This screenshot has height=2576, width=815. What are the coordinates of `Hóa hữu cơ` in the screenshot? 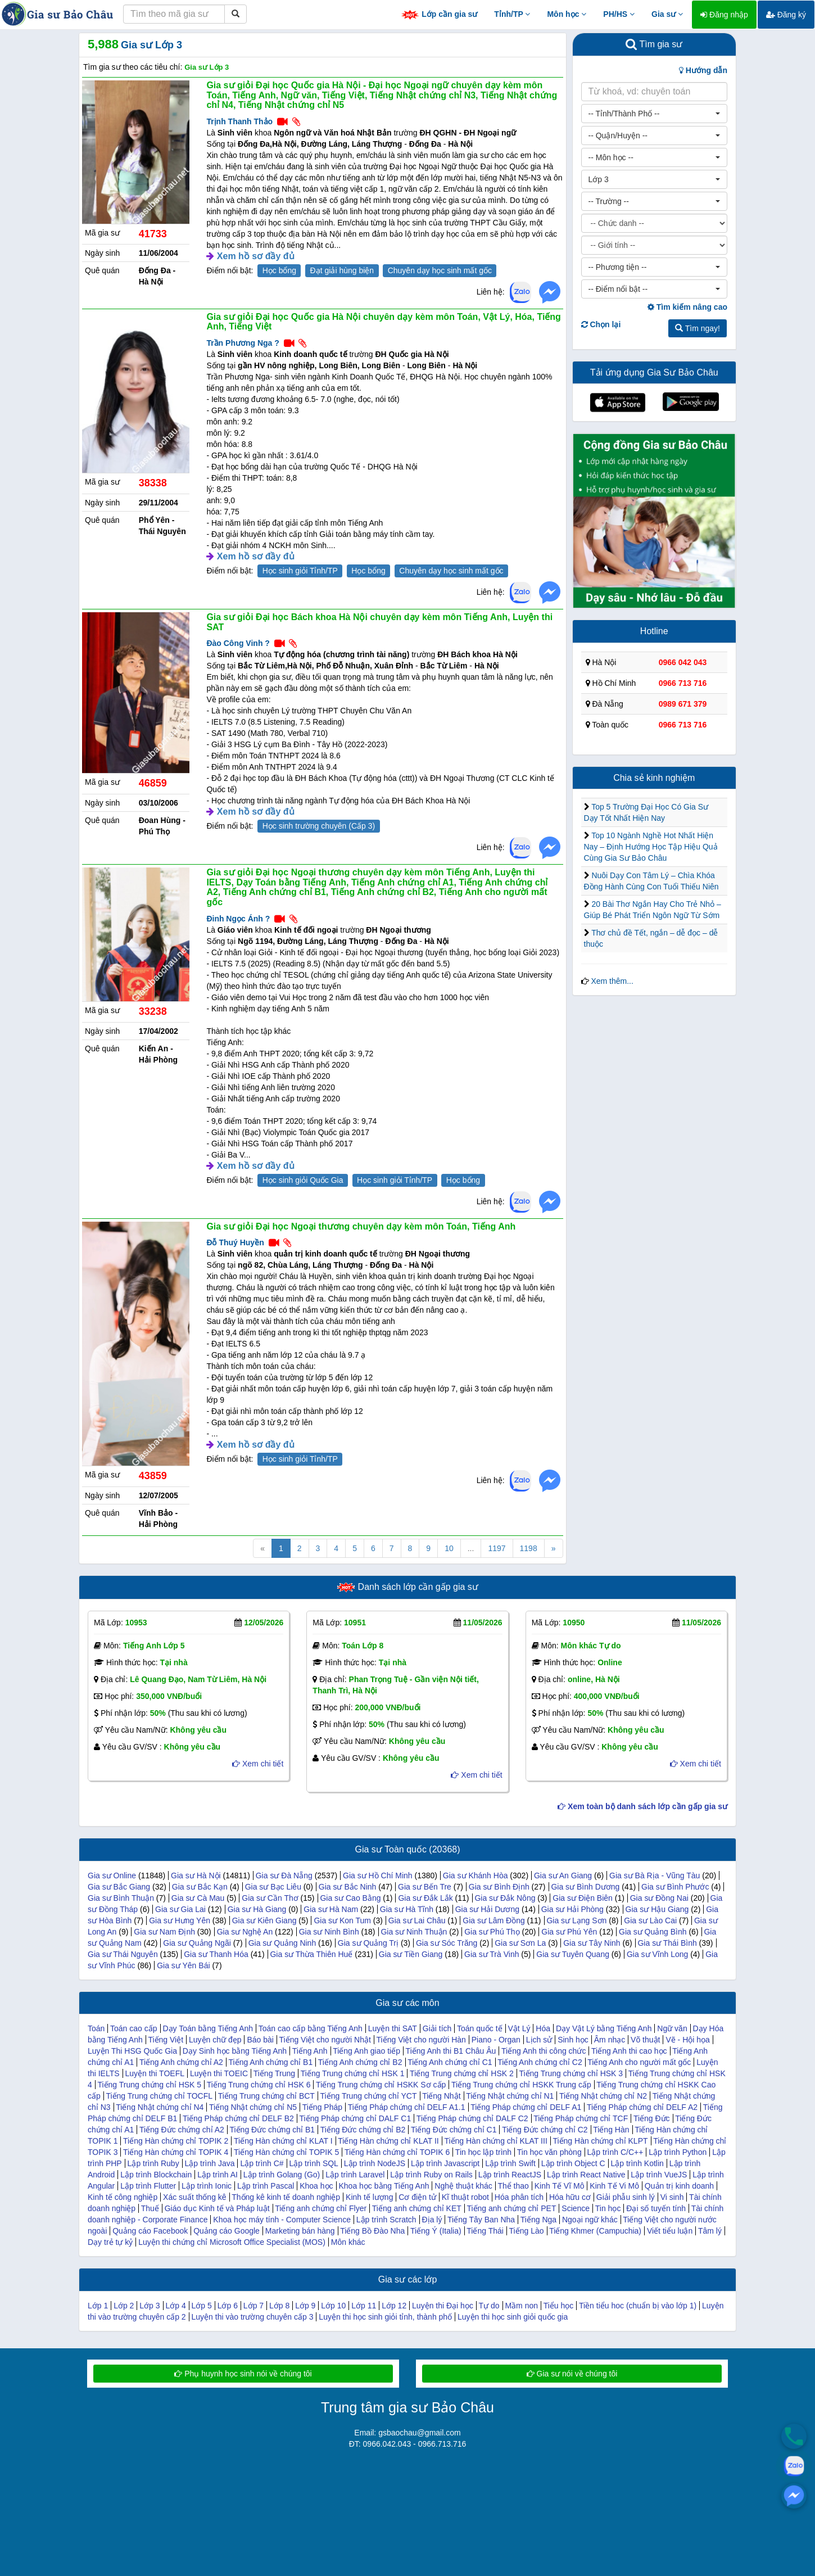 It's located at (570, 2197).